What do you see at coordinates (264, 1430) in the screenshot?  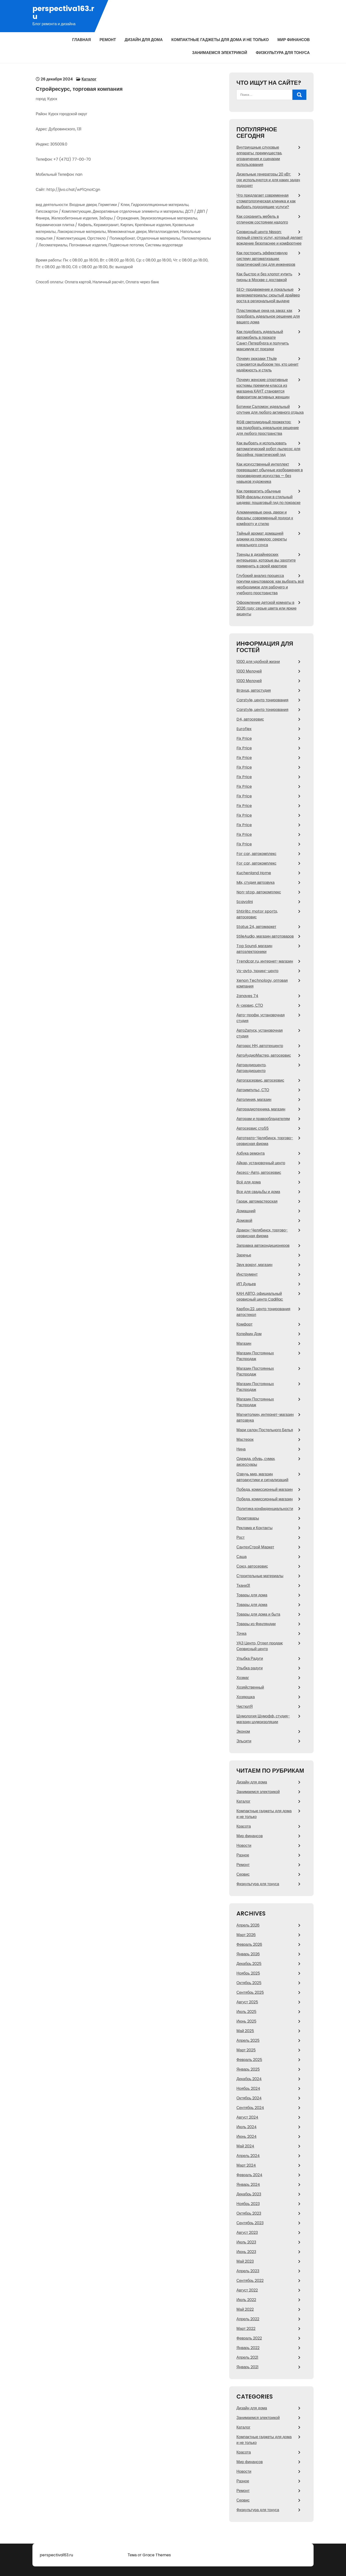 I see `Мари салон Постельного Белья` at bounding box center [264, 1430].